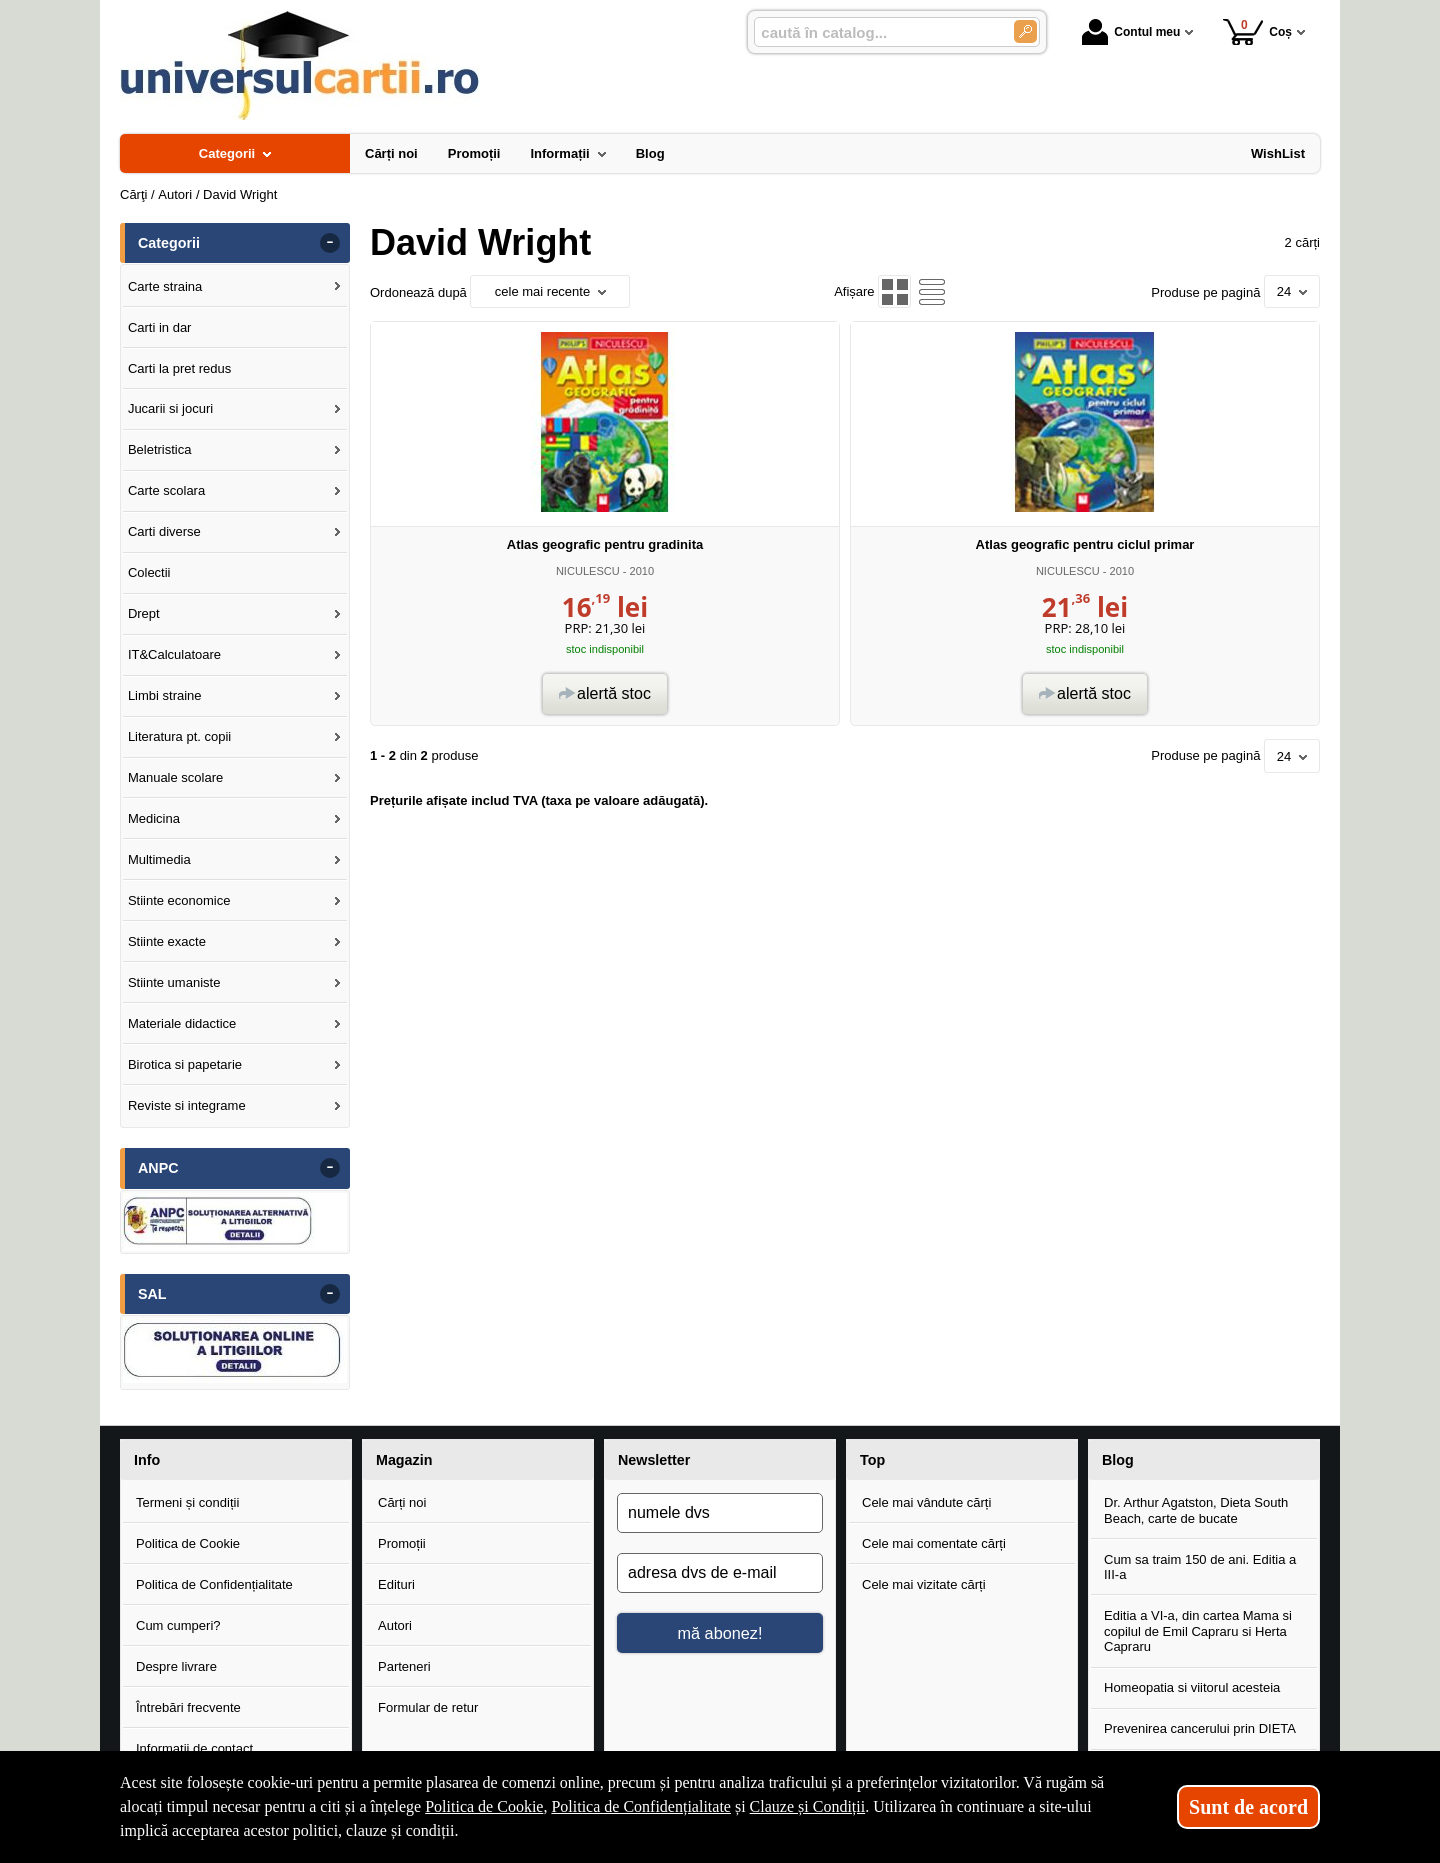 This screenshot has width=1440, height=1863. Describe the element at coordinates (214, 1584) in the screenshot. I see `Politica de Confidențialitate` at that location.